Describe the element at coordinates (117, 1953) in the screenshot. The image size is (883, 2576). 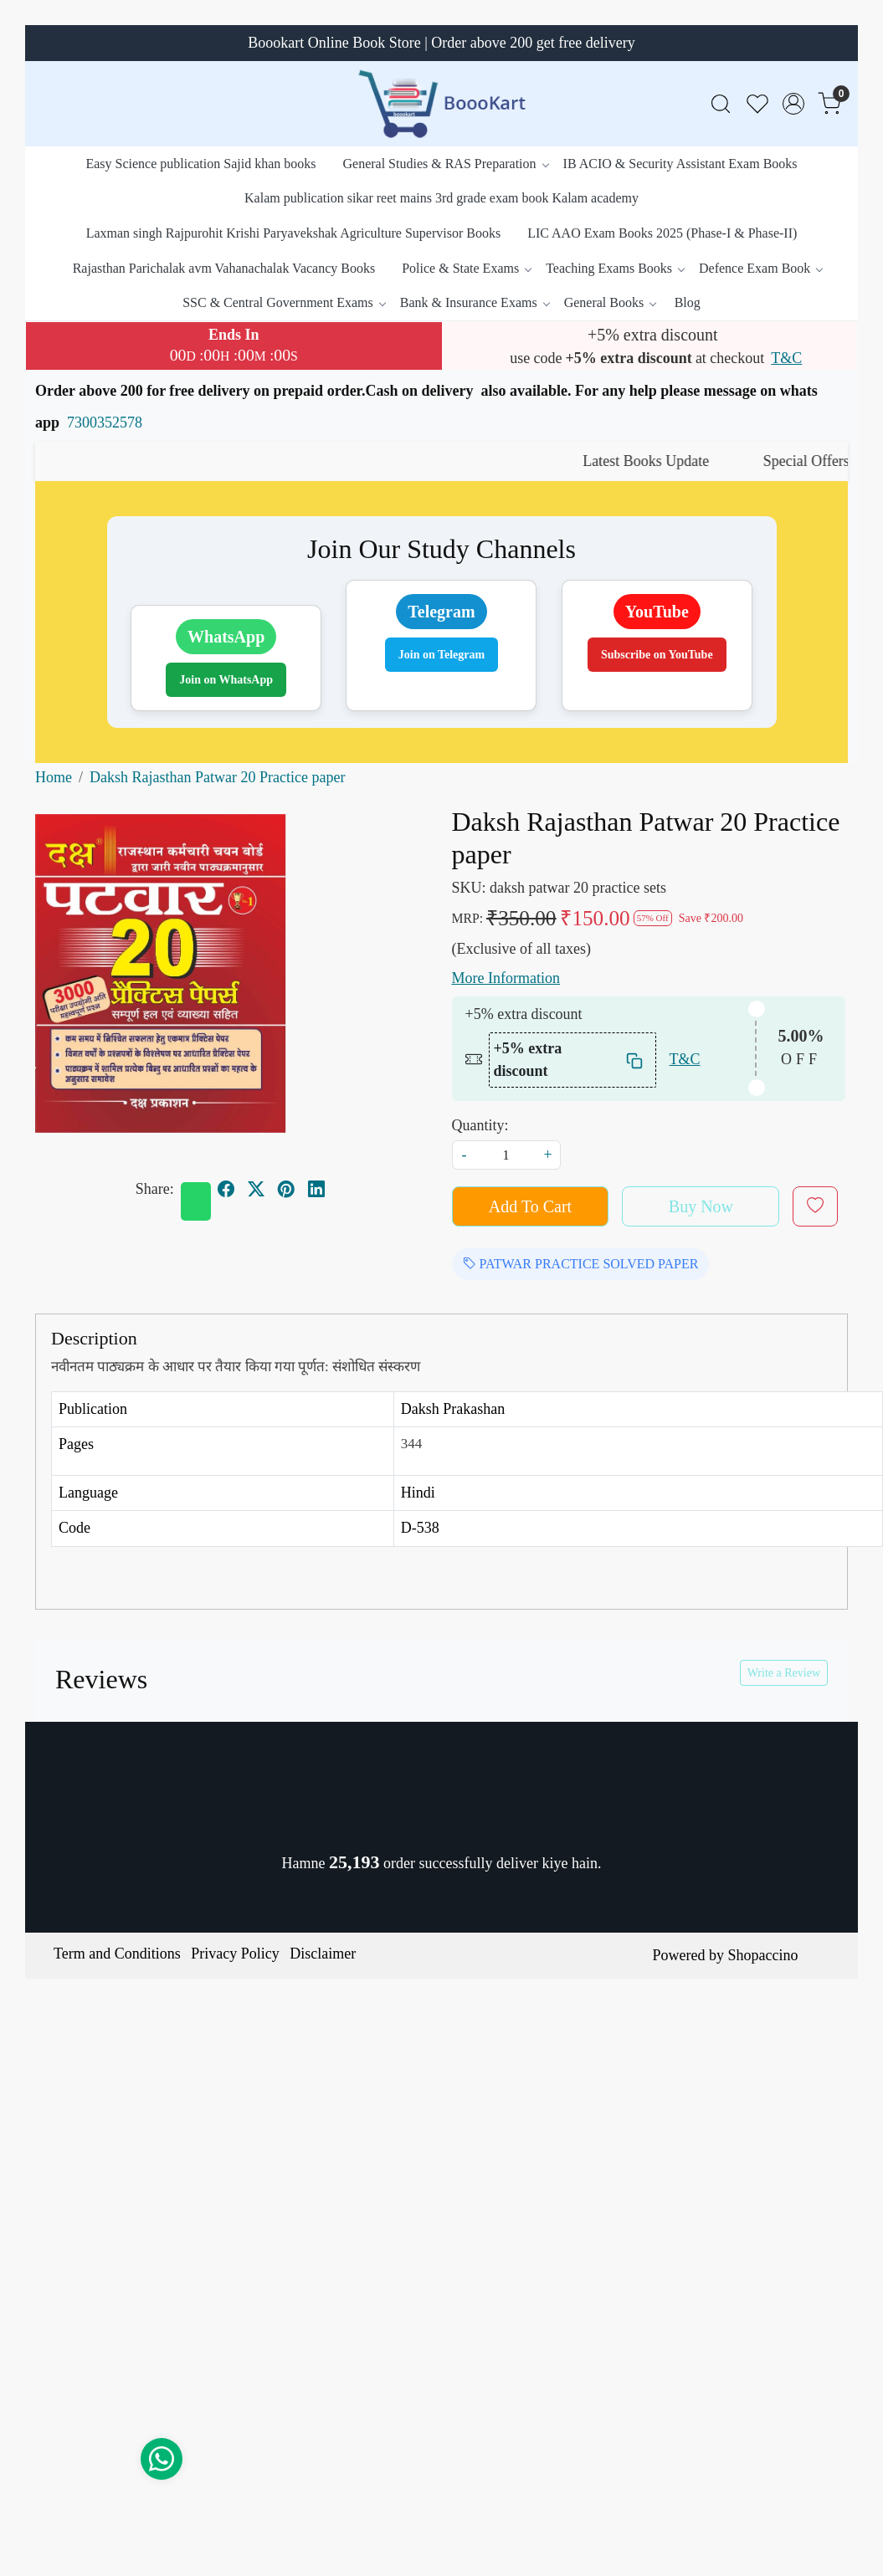
I see `Term and Conditions` at that location.